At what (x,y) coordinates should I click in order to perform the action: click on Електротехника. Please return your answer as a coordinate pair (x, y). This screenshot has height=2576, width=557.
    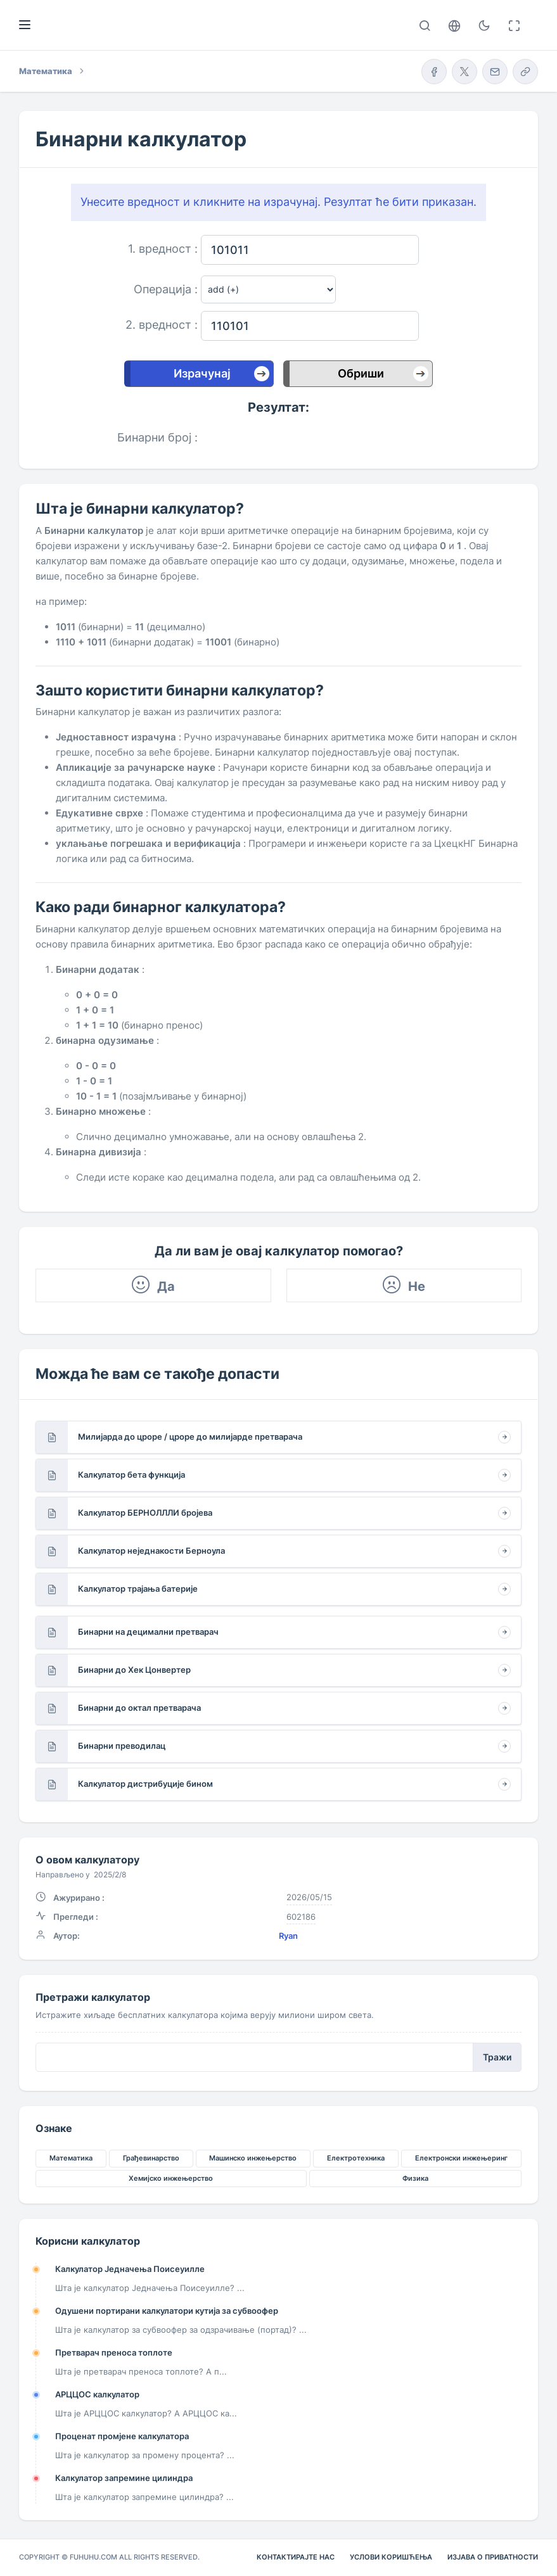
    Looking at the image, I should click on (356, 2158).